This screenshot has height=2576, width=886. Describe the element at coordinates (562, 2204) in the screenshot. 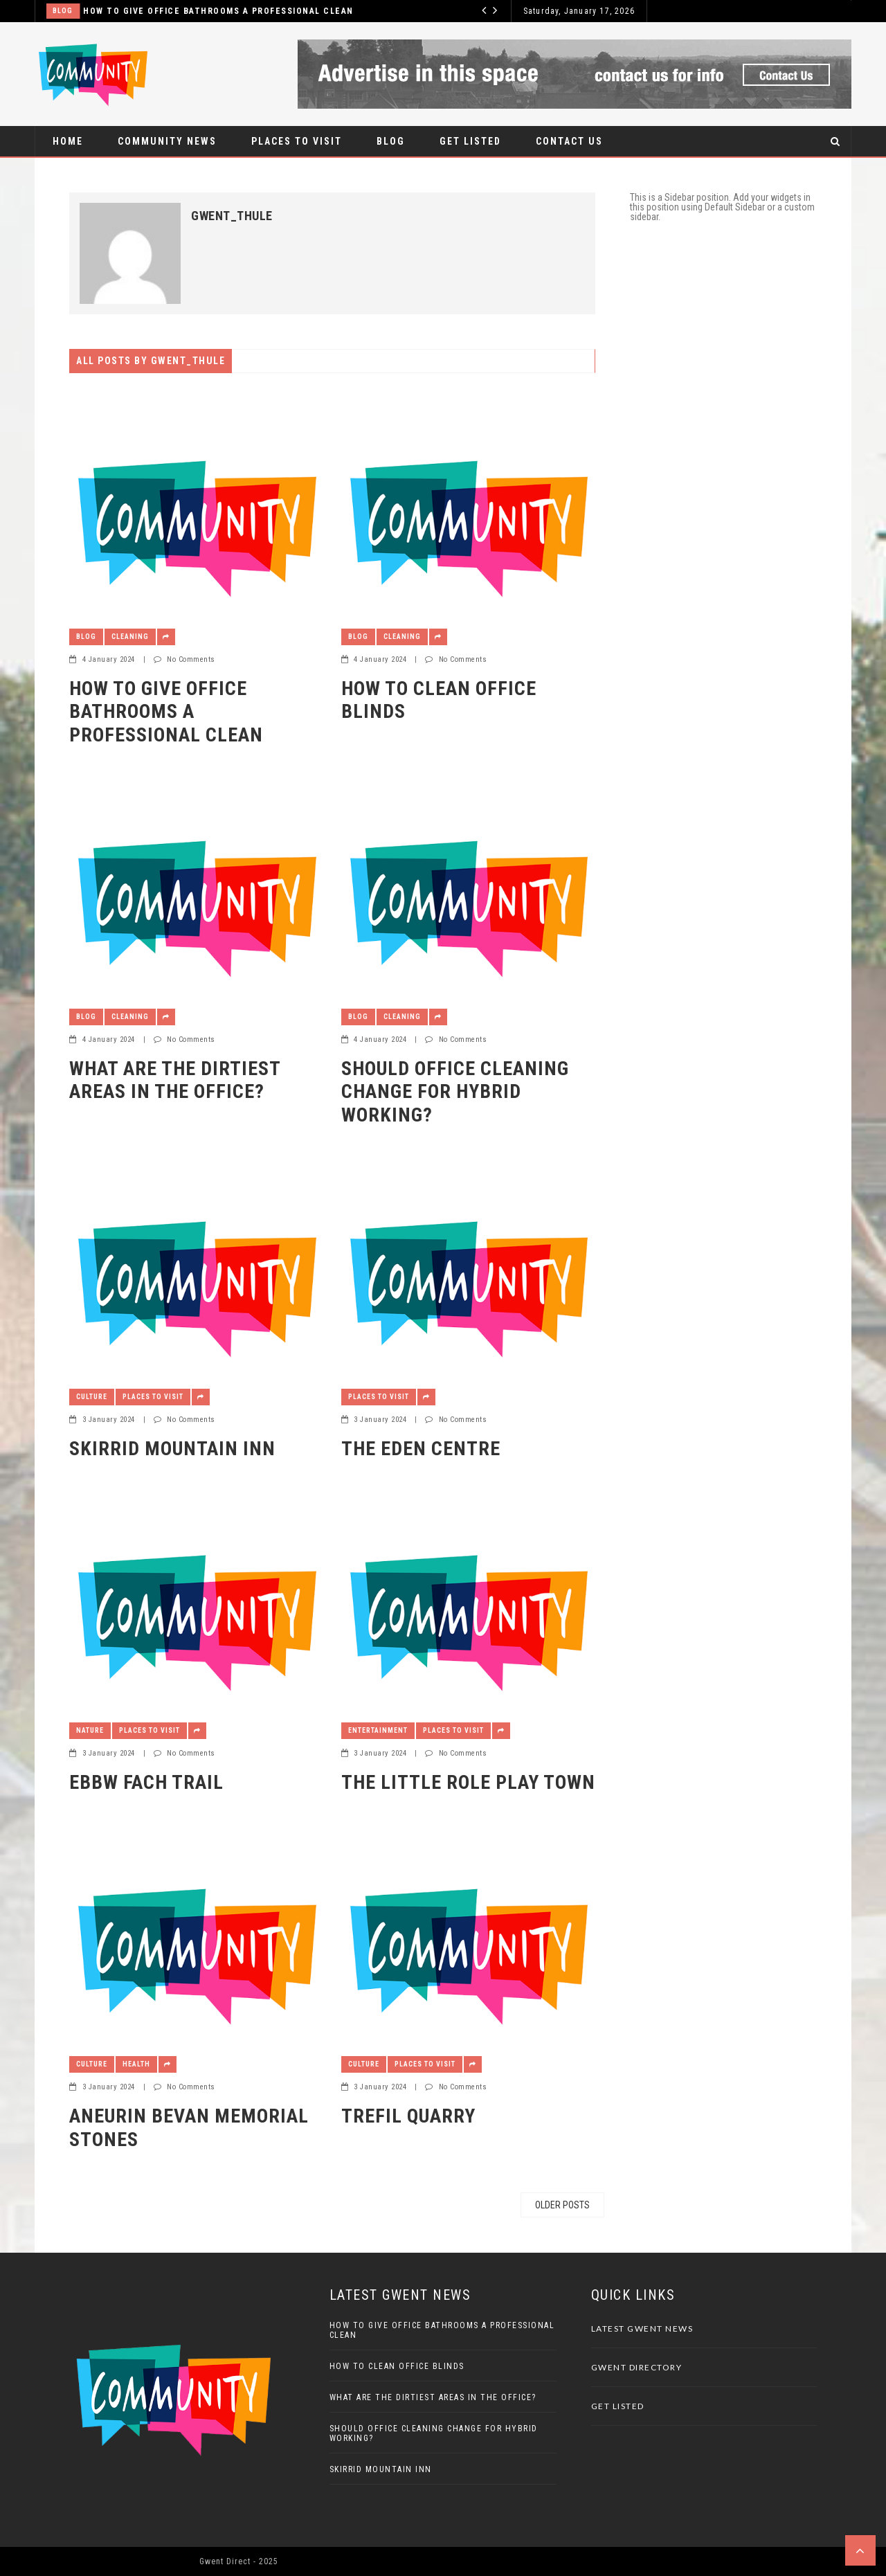

I see `Older posts` at that location.